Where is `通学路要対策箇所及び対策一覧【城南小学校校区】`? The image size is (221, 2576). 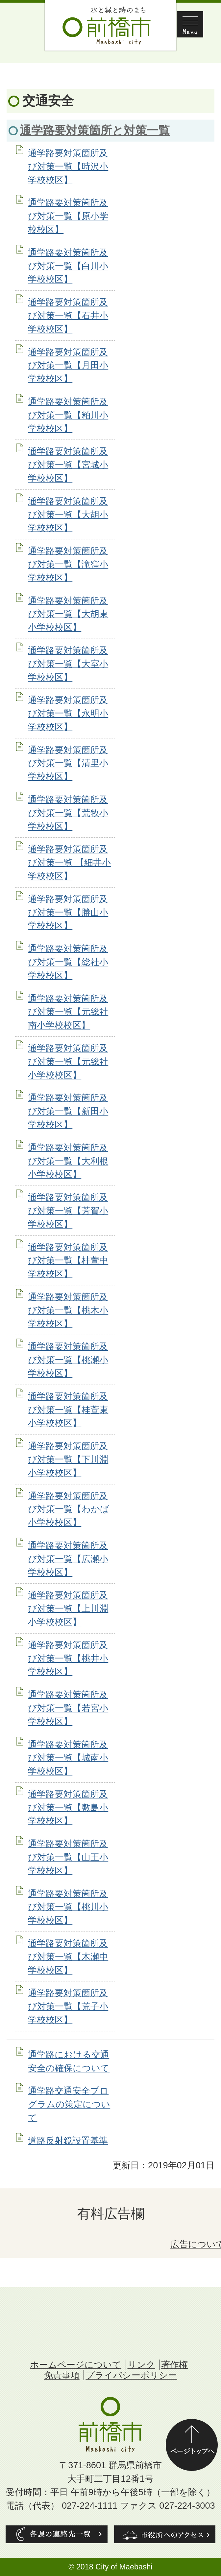
通学路要対策箇所及び対策一覧【城南小学校校区】 is located at coordinates (68, 1757).